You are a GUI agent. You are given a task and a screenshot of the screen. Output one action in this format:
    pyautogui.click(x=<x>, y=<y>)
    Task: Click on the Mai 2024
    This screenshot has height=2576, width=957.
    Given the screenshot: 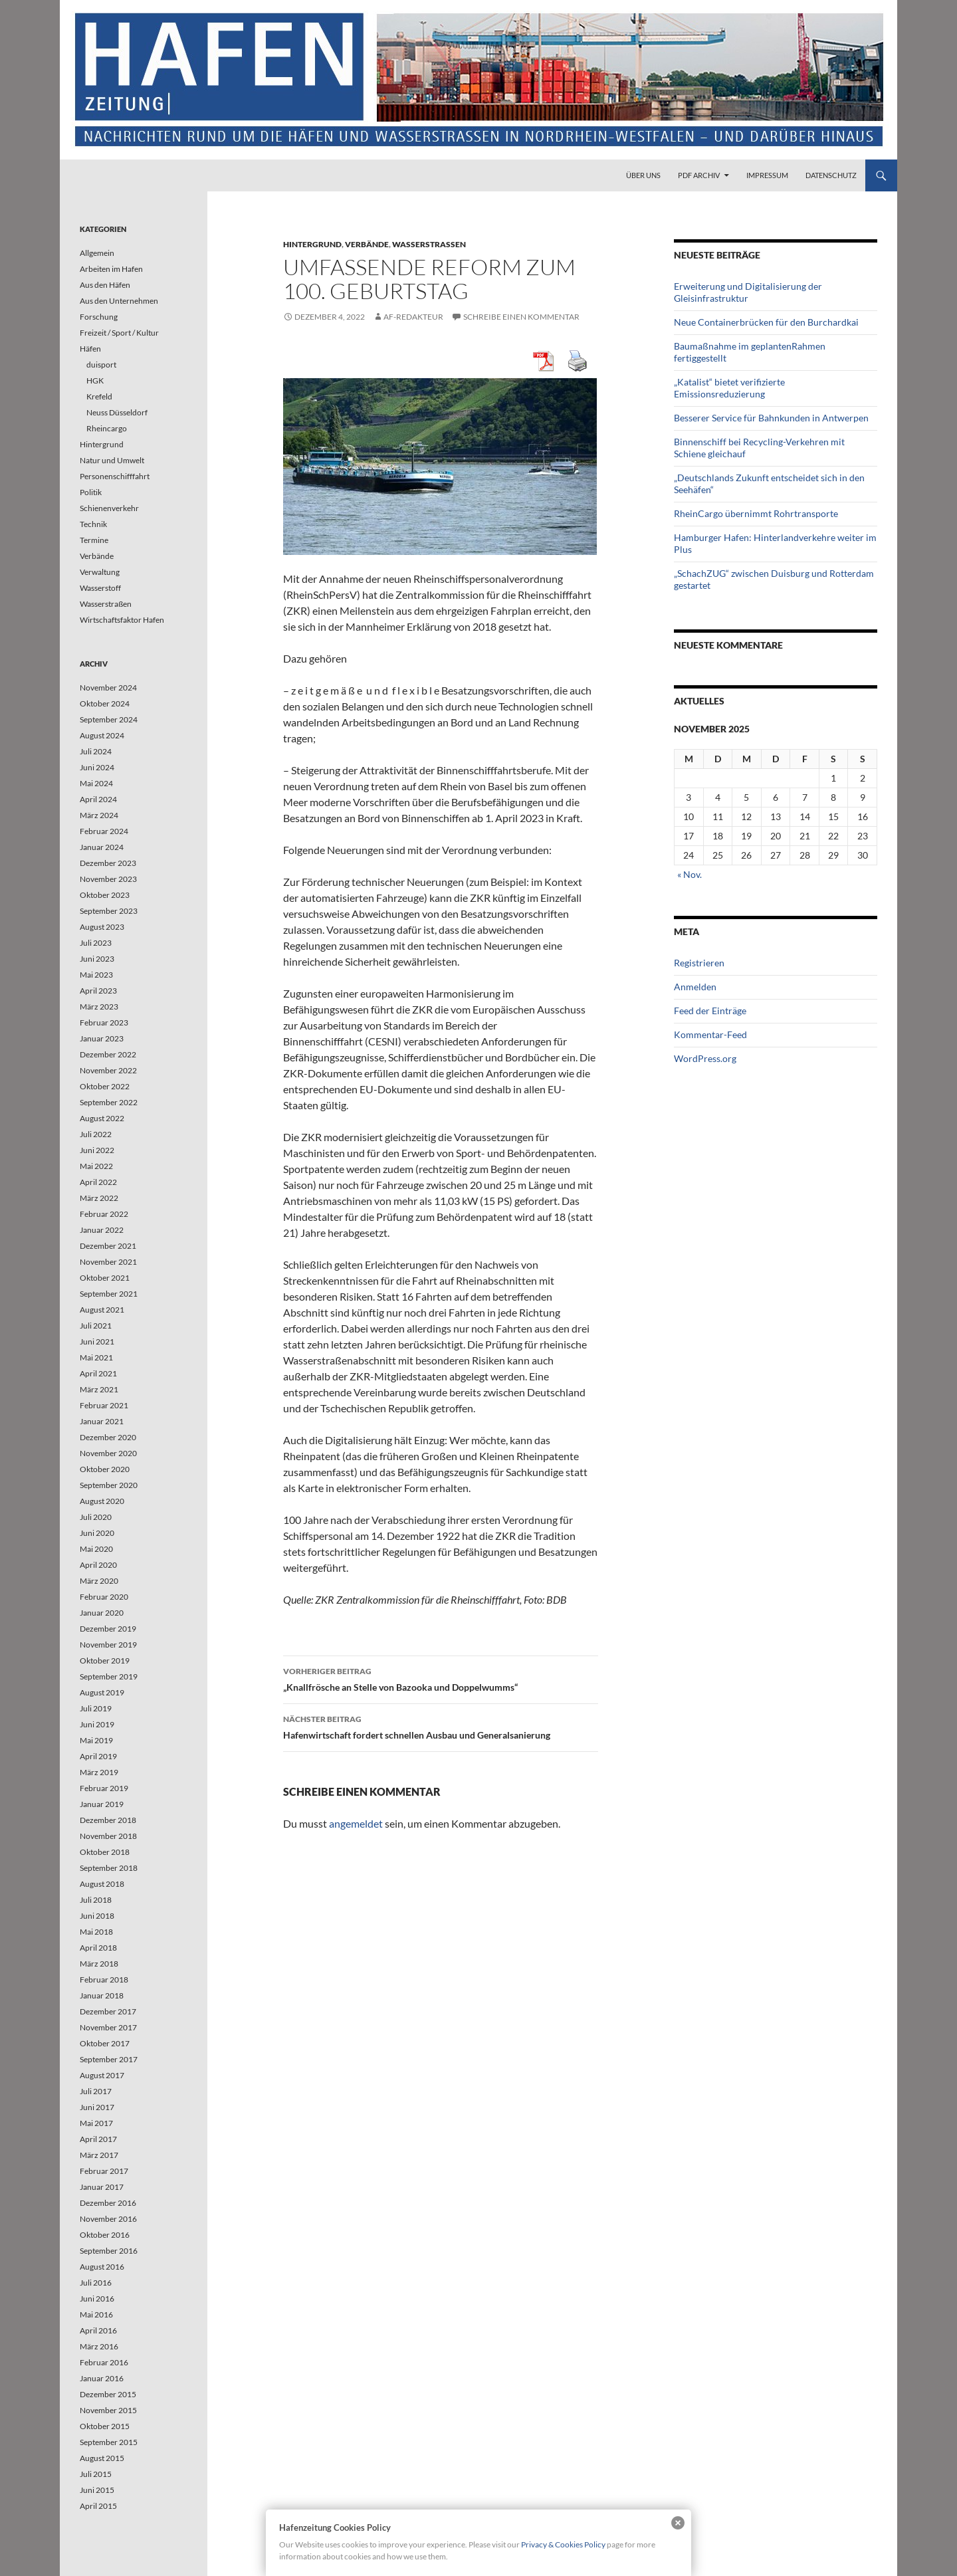 What is the action you would take?
    pyautogui.click(x=96, y=783)
    